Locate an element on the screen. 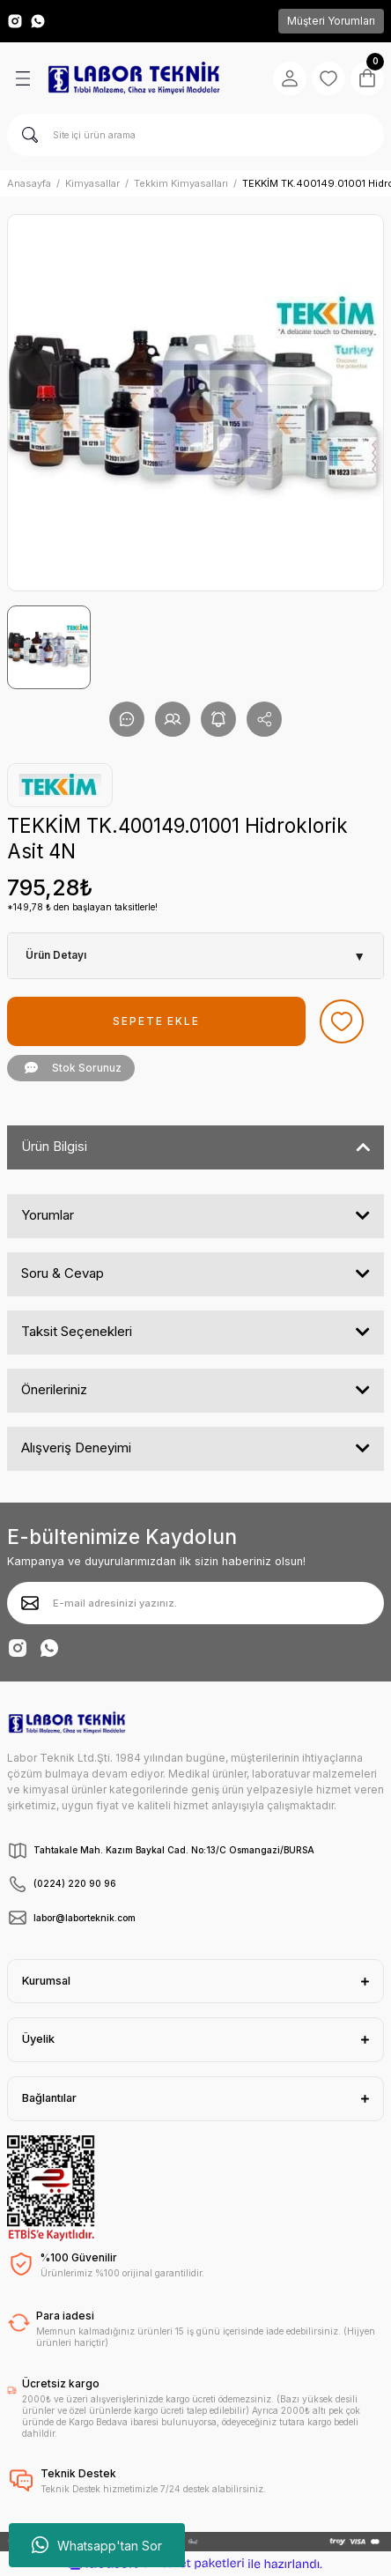 The image size is (391, 2576). Taksit Seçenekleri is located at coordinates (76, 1331).